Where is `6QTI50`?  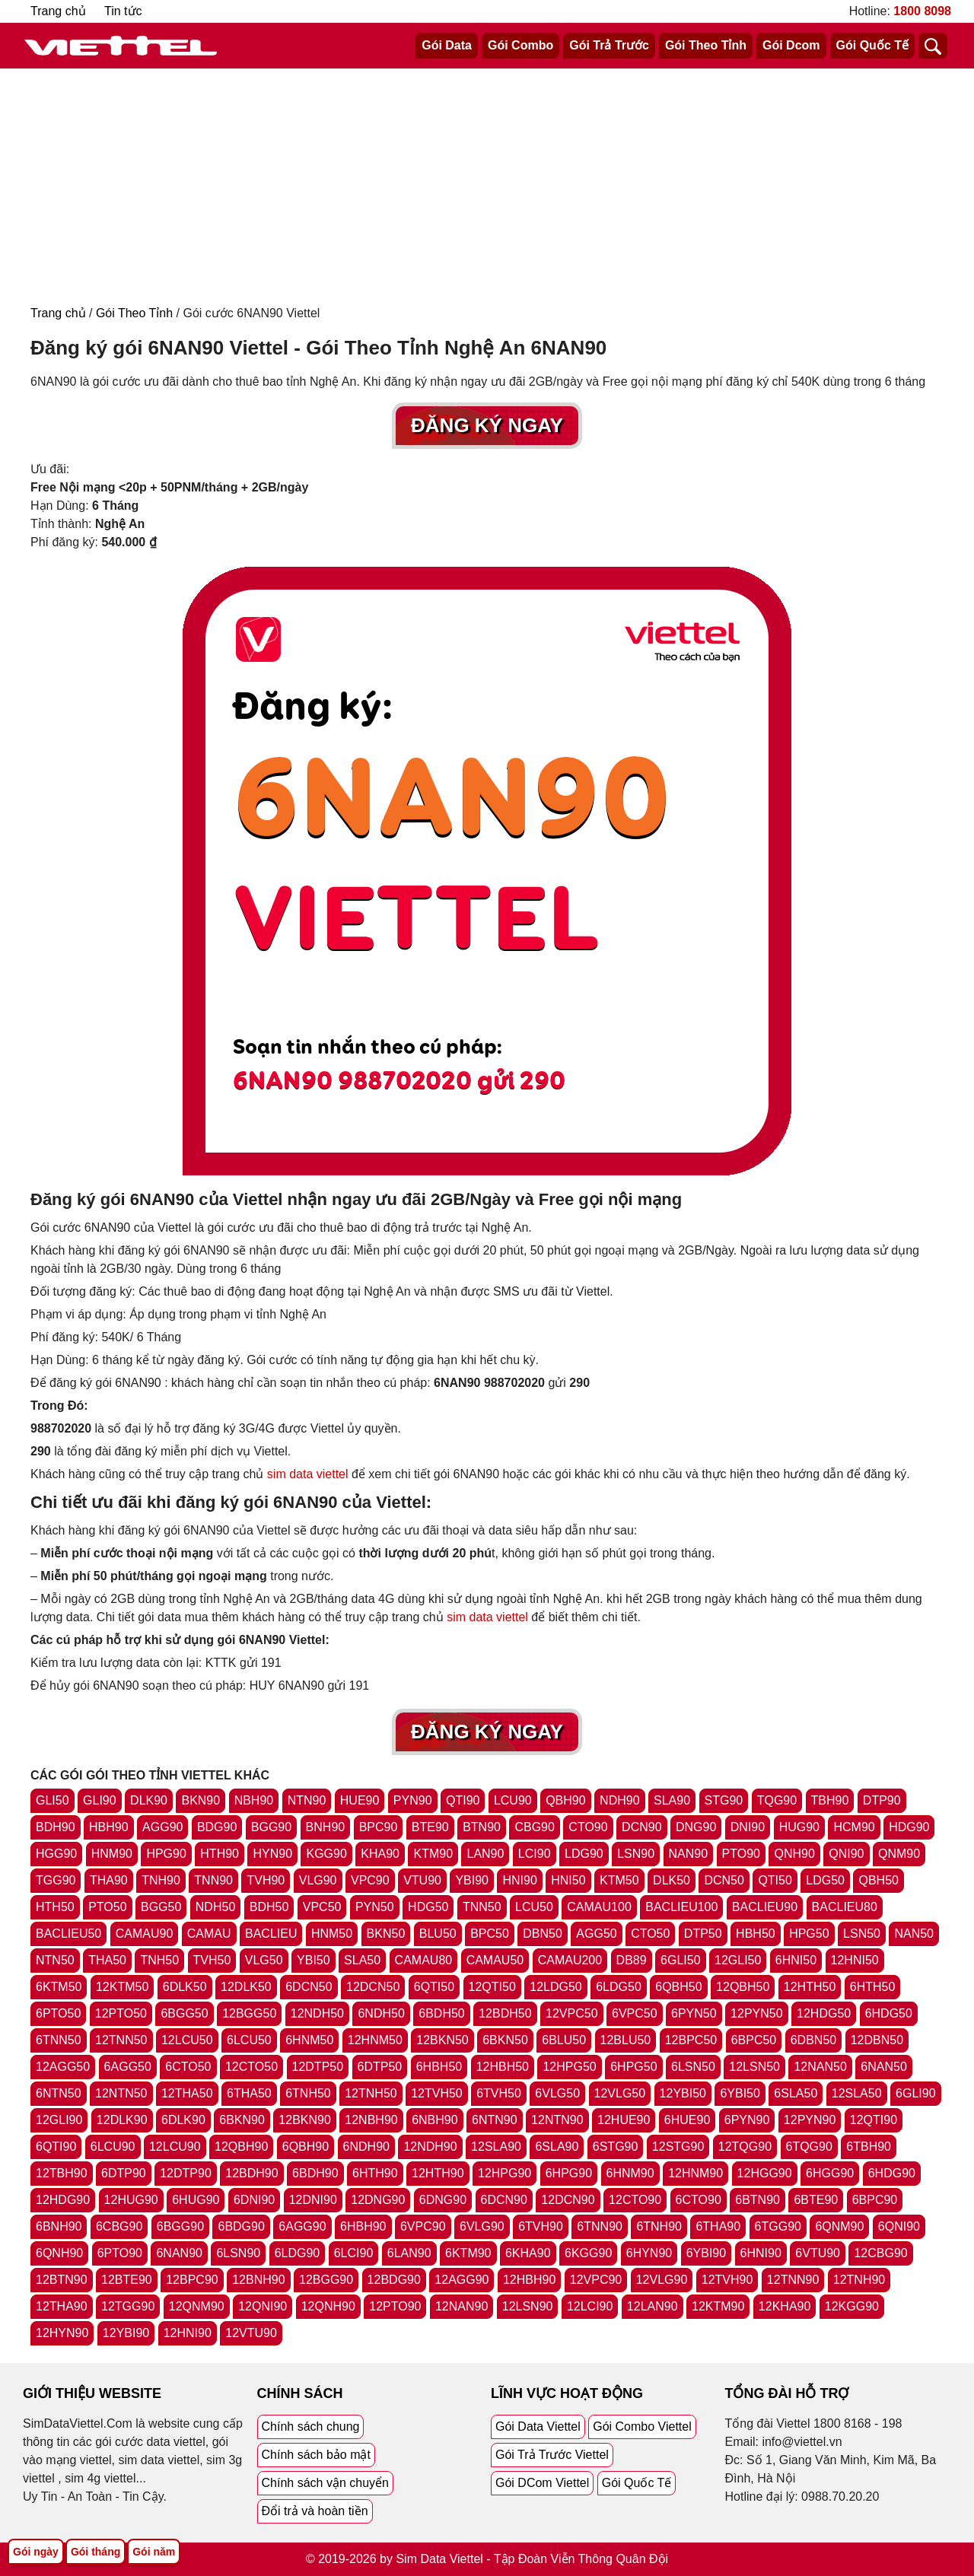
6QTI50 is located at coordinates (434, 1986).